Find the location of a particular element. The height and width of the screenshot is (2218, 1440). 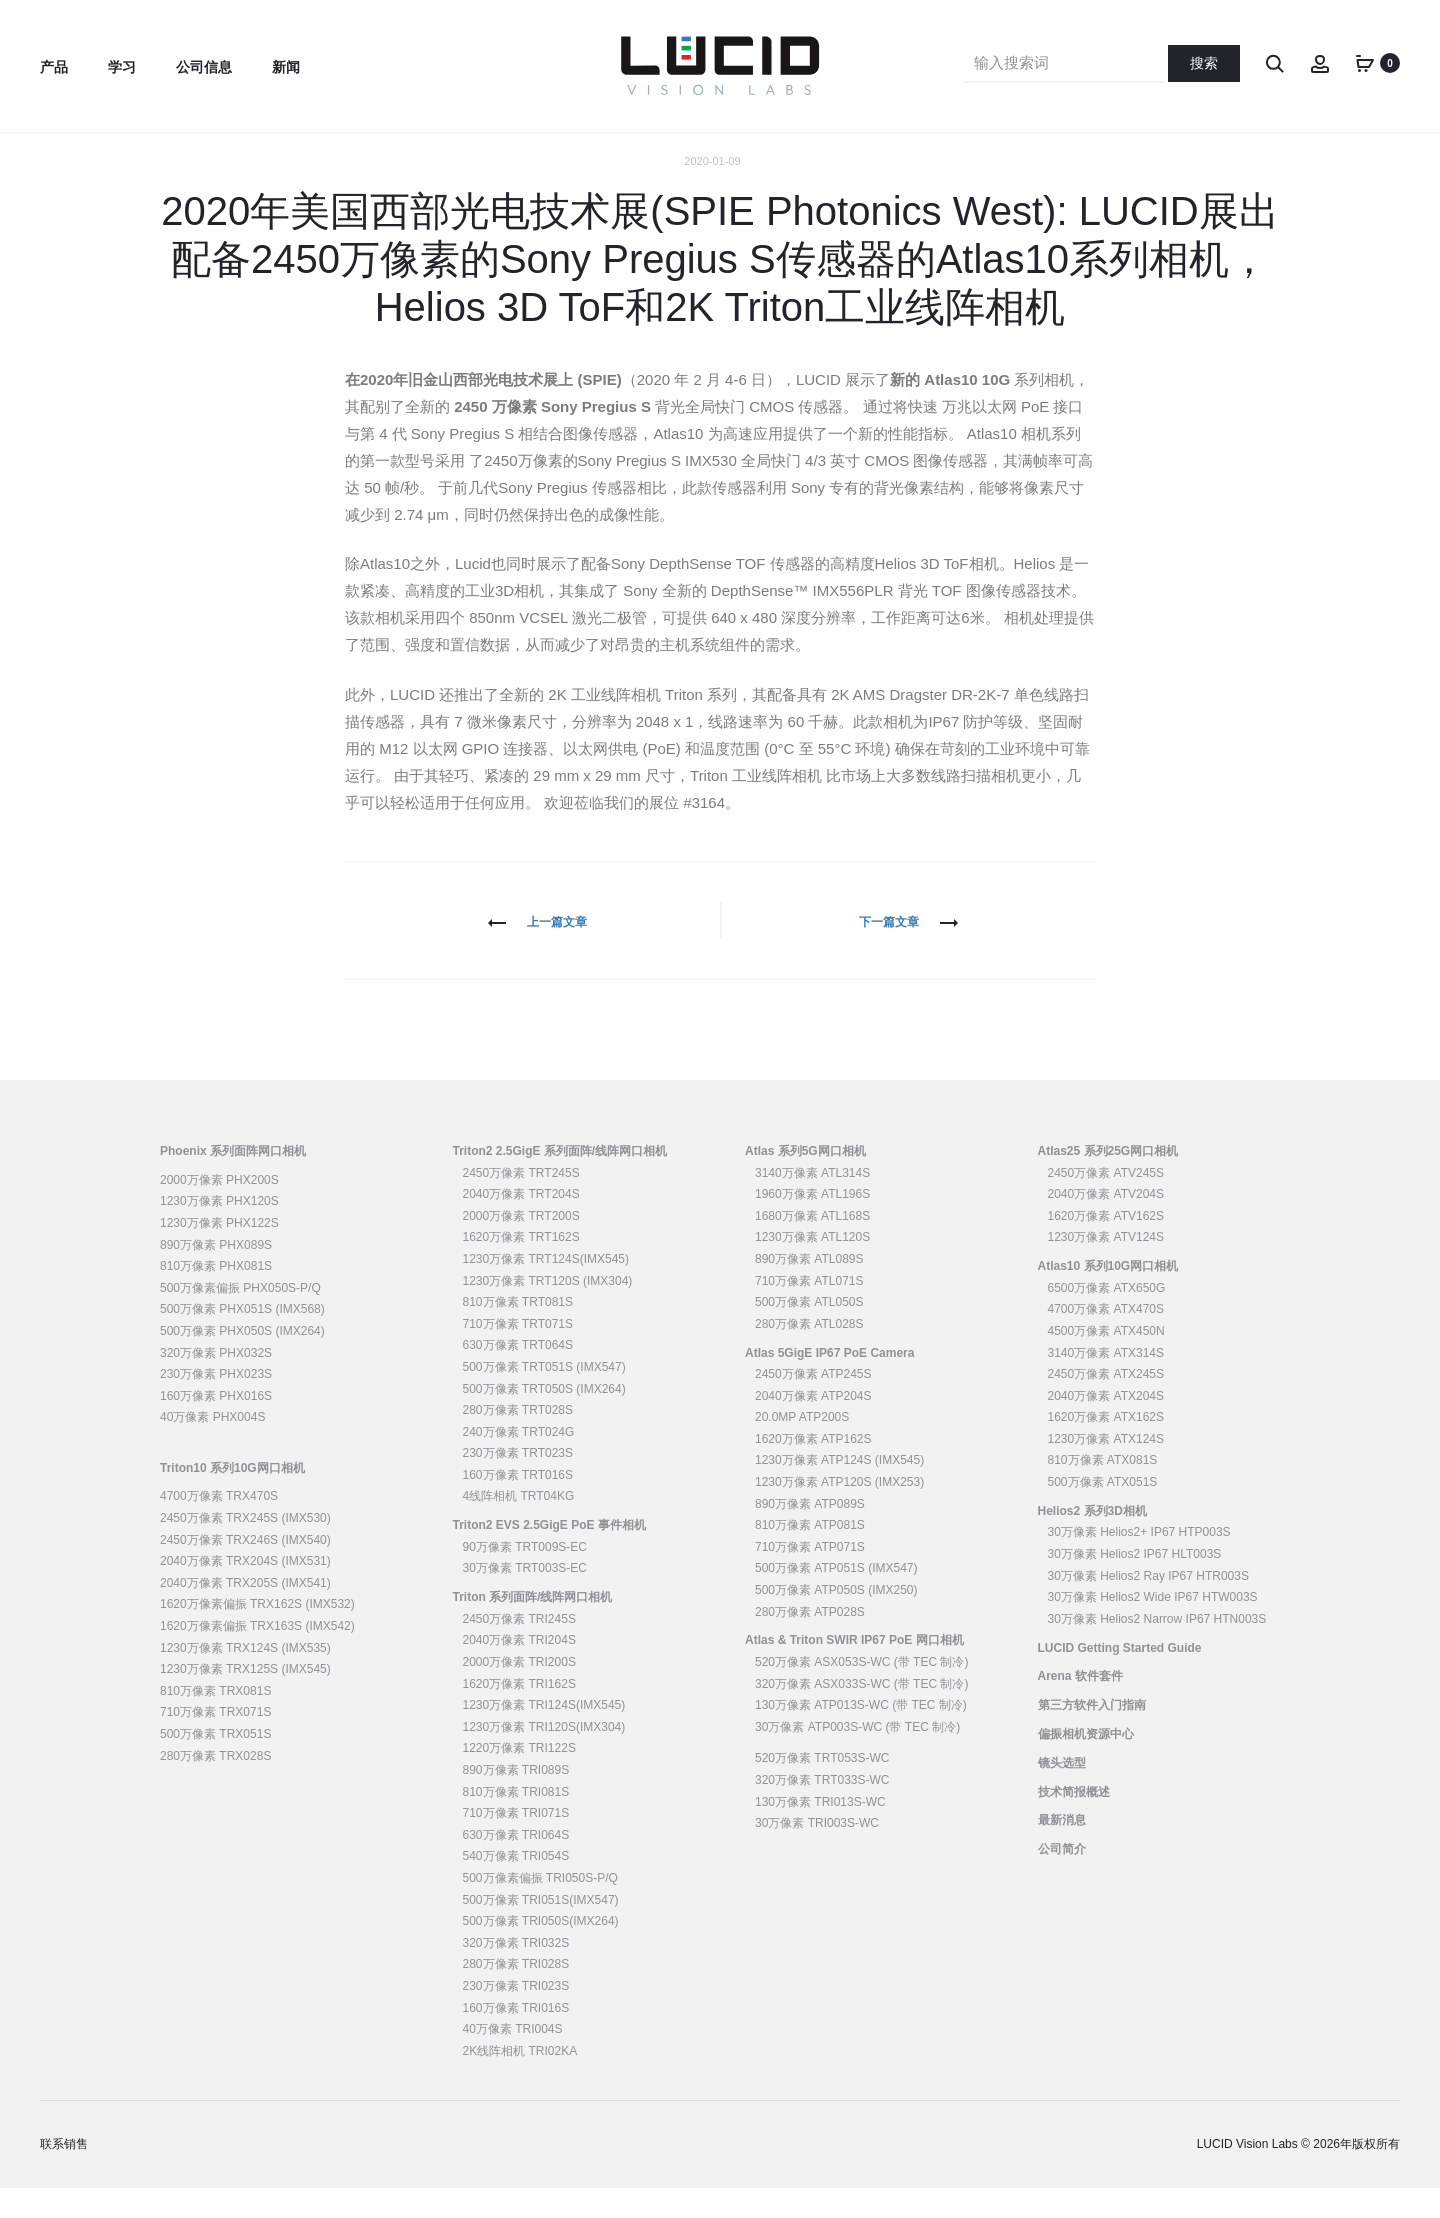

320万像素 ASX033S-WC (带 TEC 制冷) is located at coordinates (861, 1713).